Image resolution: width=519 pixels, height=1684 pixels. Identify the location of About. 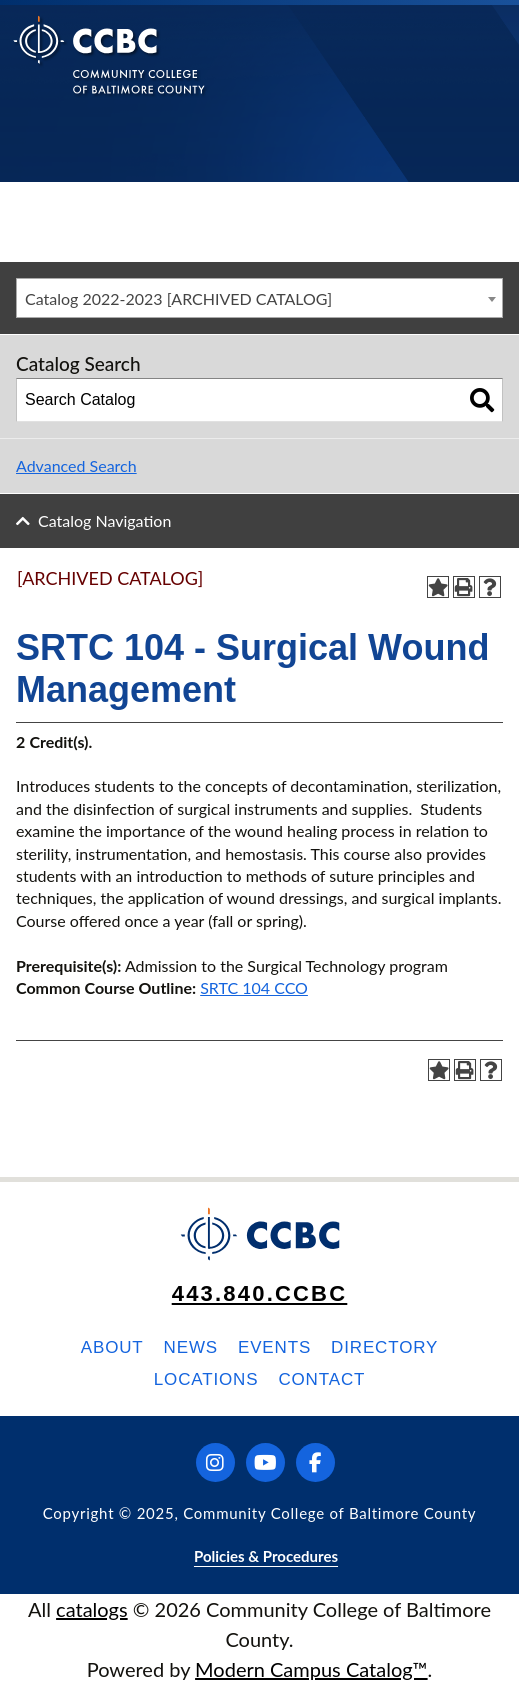
(112, 1347).